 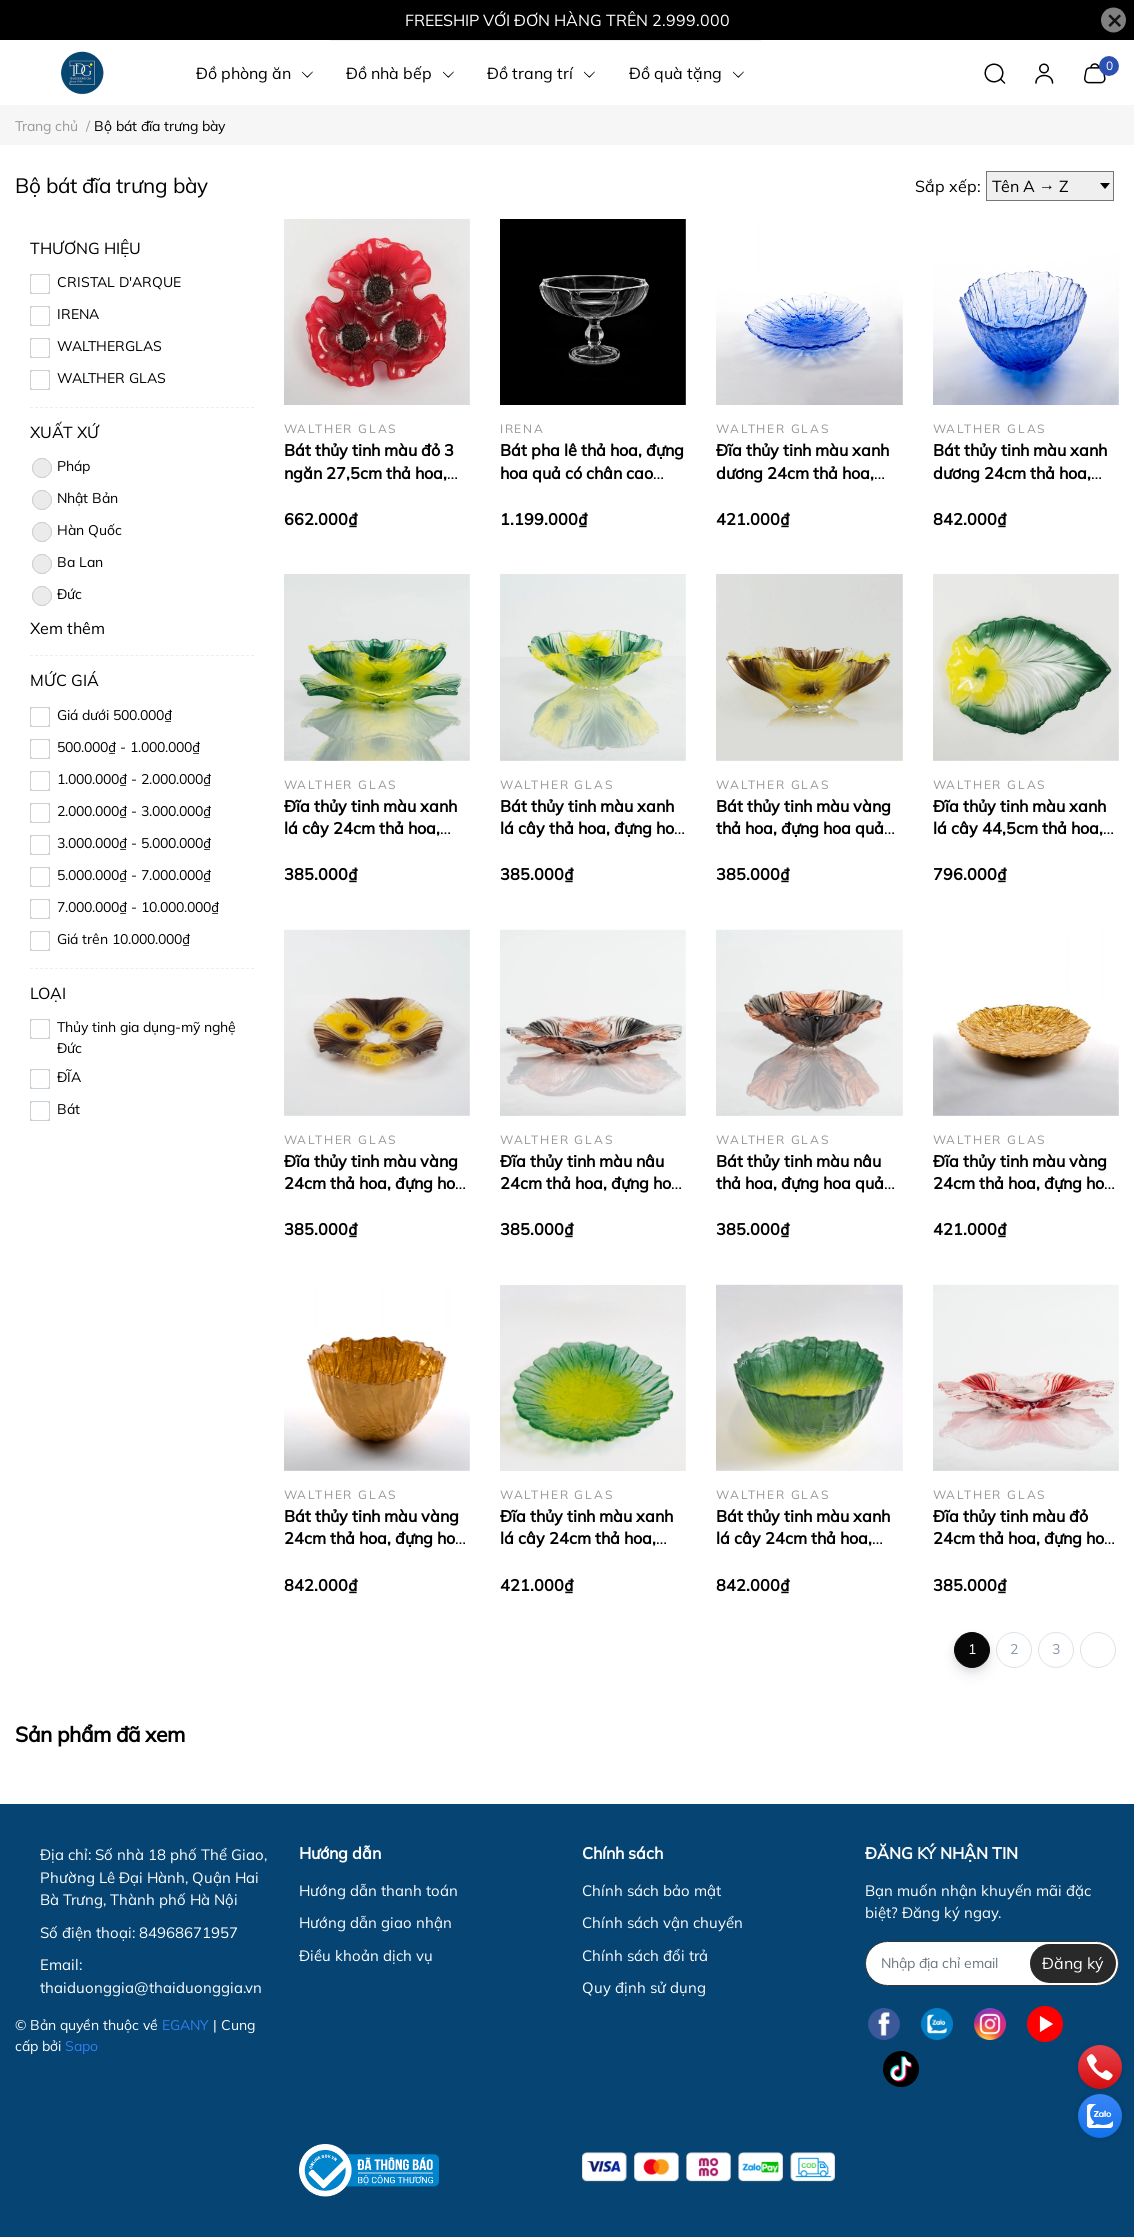 What do you see at coordinates (644, 1987) in the screenshot?
I see `Quy định sử dụng` at bounding box center [644, 1987].